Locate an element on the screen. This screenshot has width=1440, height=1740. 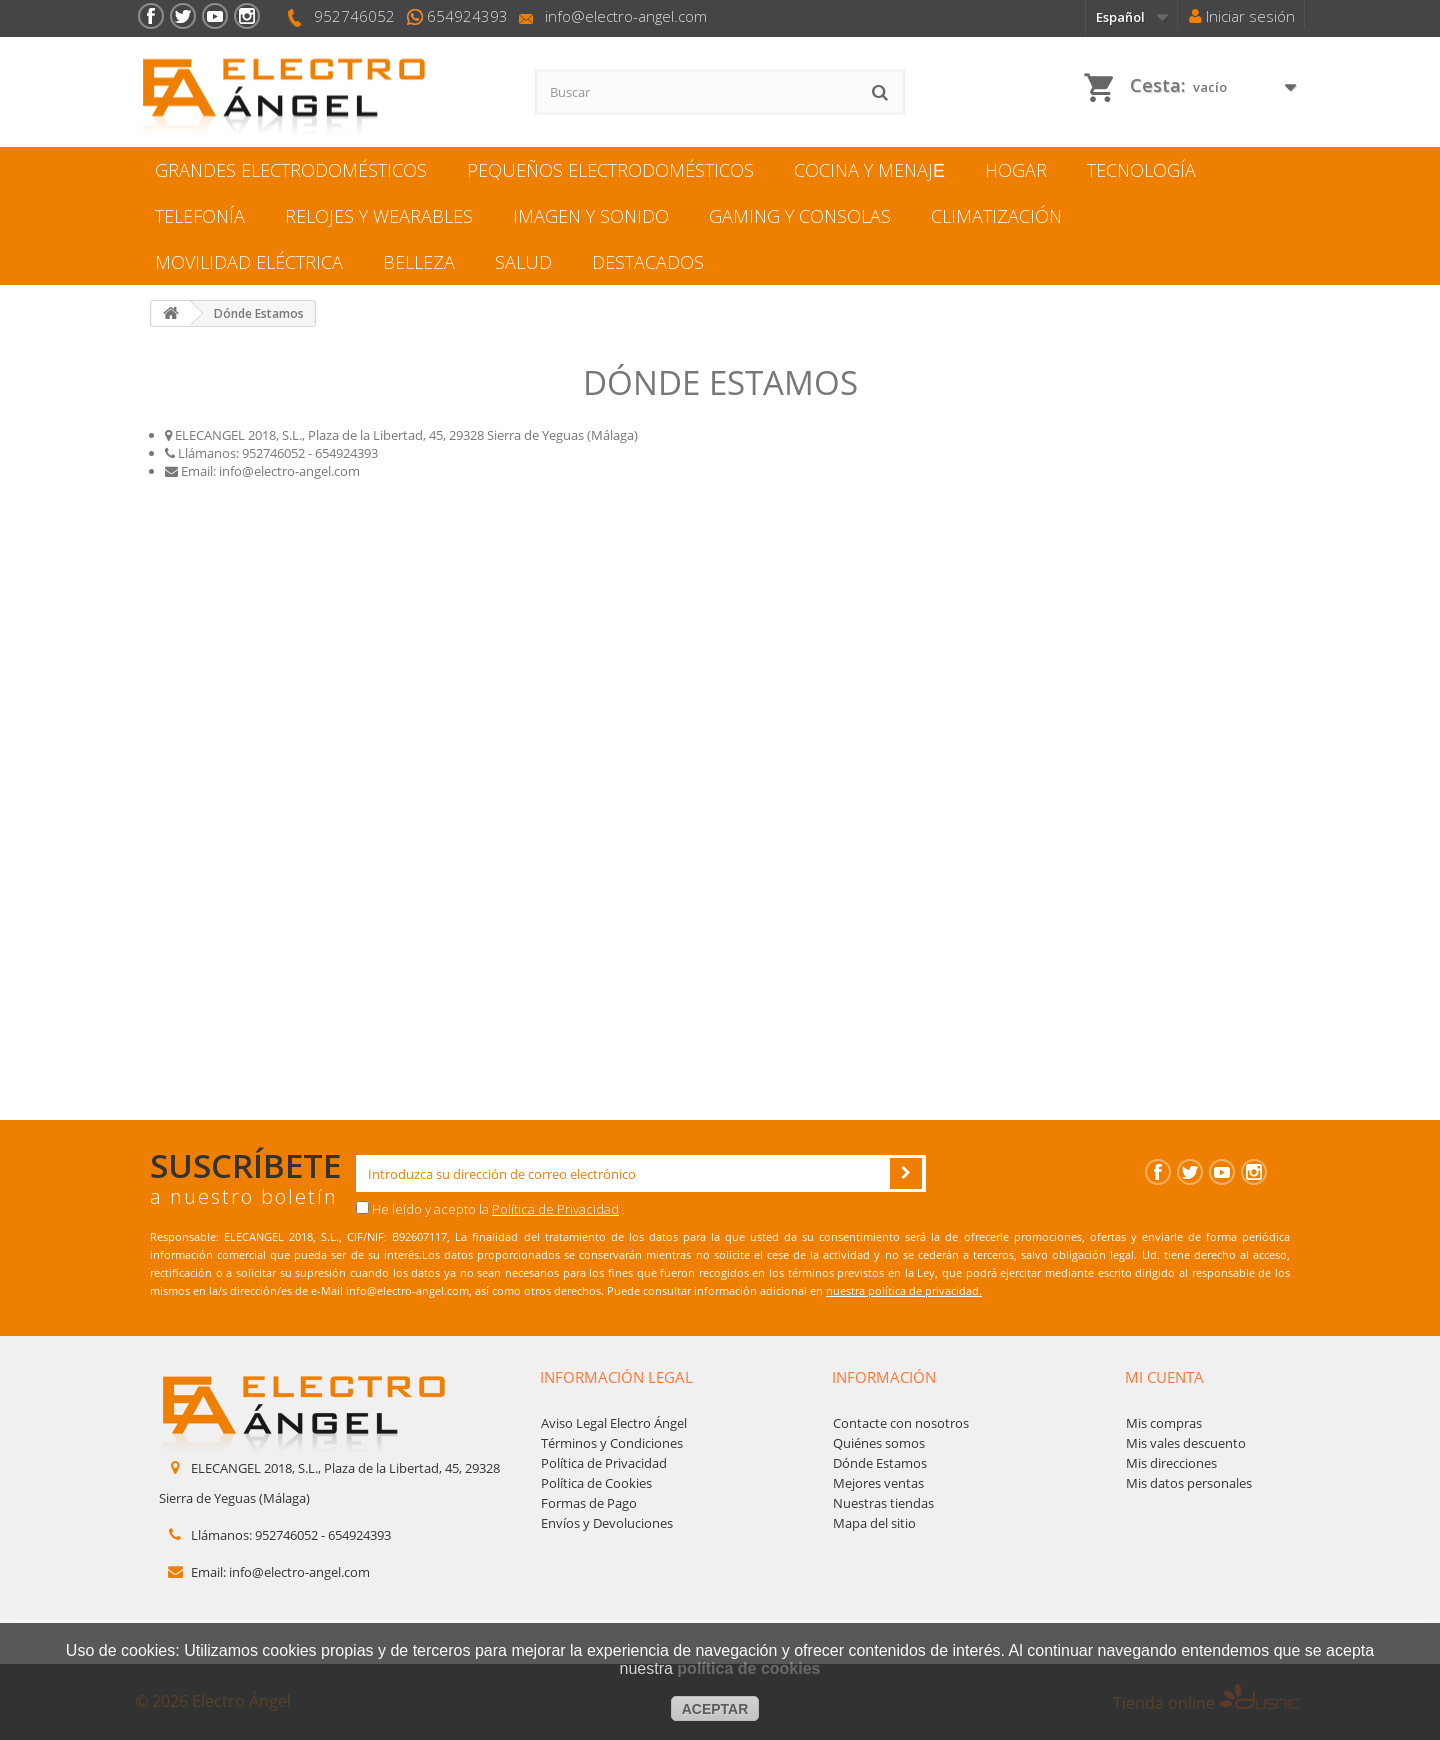
MOVILIDAD ELÉCTRICA is located at coordinates (249, 262).